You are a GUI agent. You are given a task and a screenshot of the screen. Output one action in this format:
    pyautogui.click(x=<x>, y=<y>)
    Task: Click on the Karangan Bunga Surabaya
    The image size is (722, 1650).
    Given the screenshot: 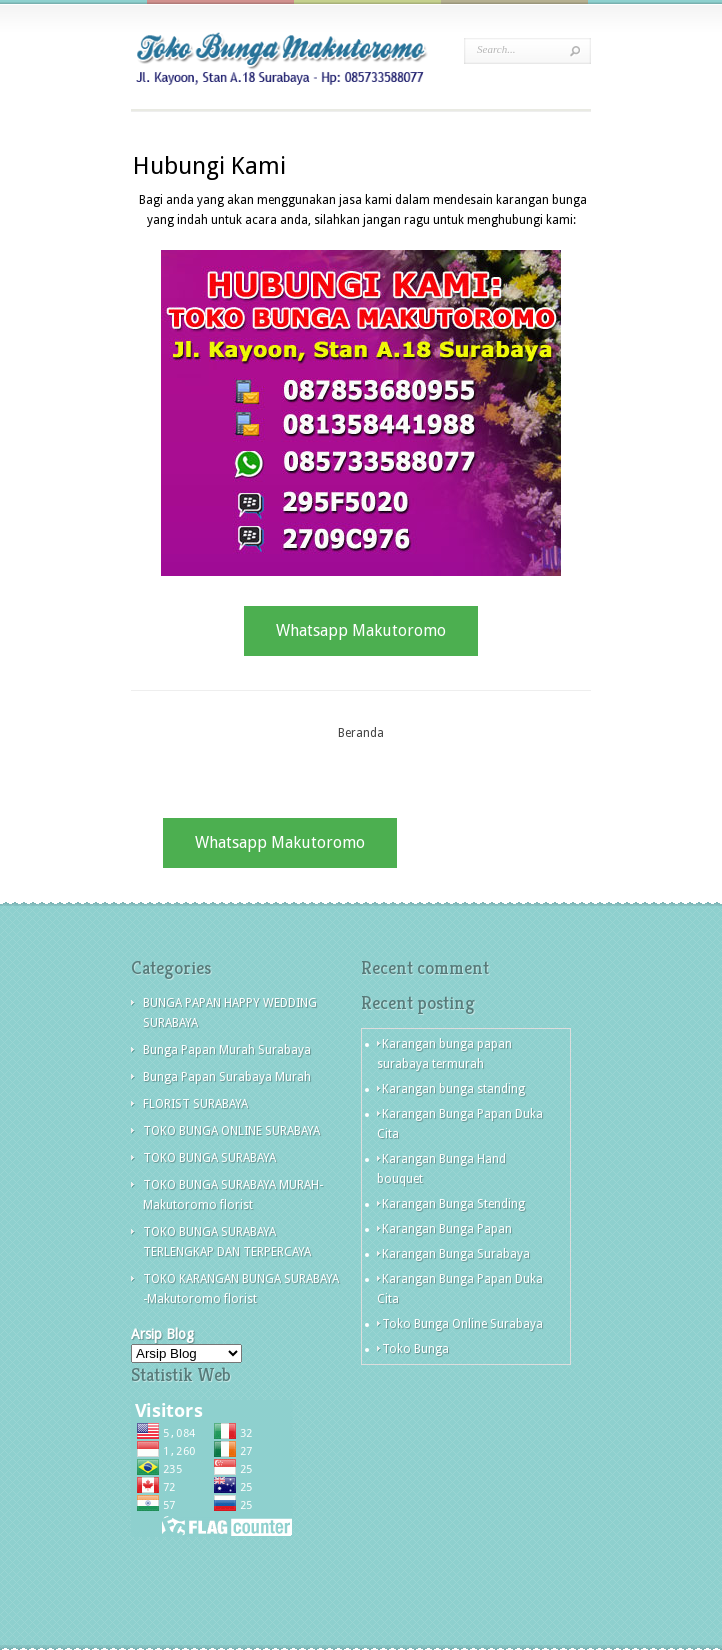 What is the action you would take?
    pyautogui.click(x=456, y=1254)
    